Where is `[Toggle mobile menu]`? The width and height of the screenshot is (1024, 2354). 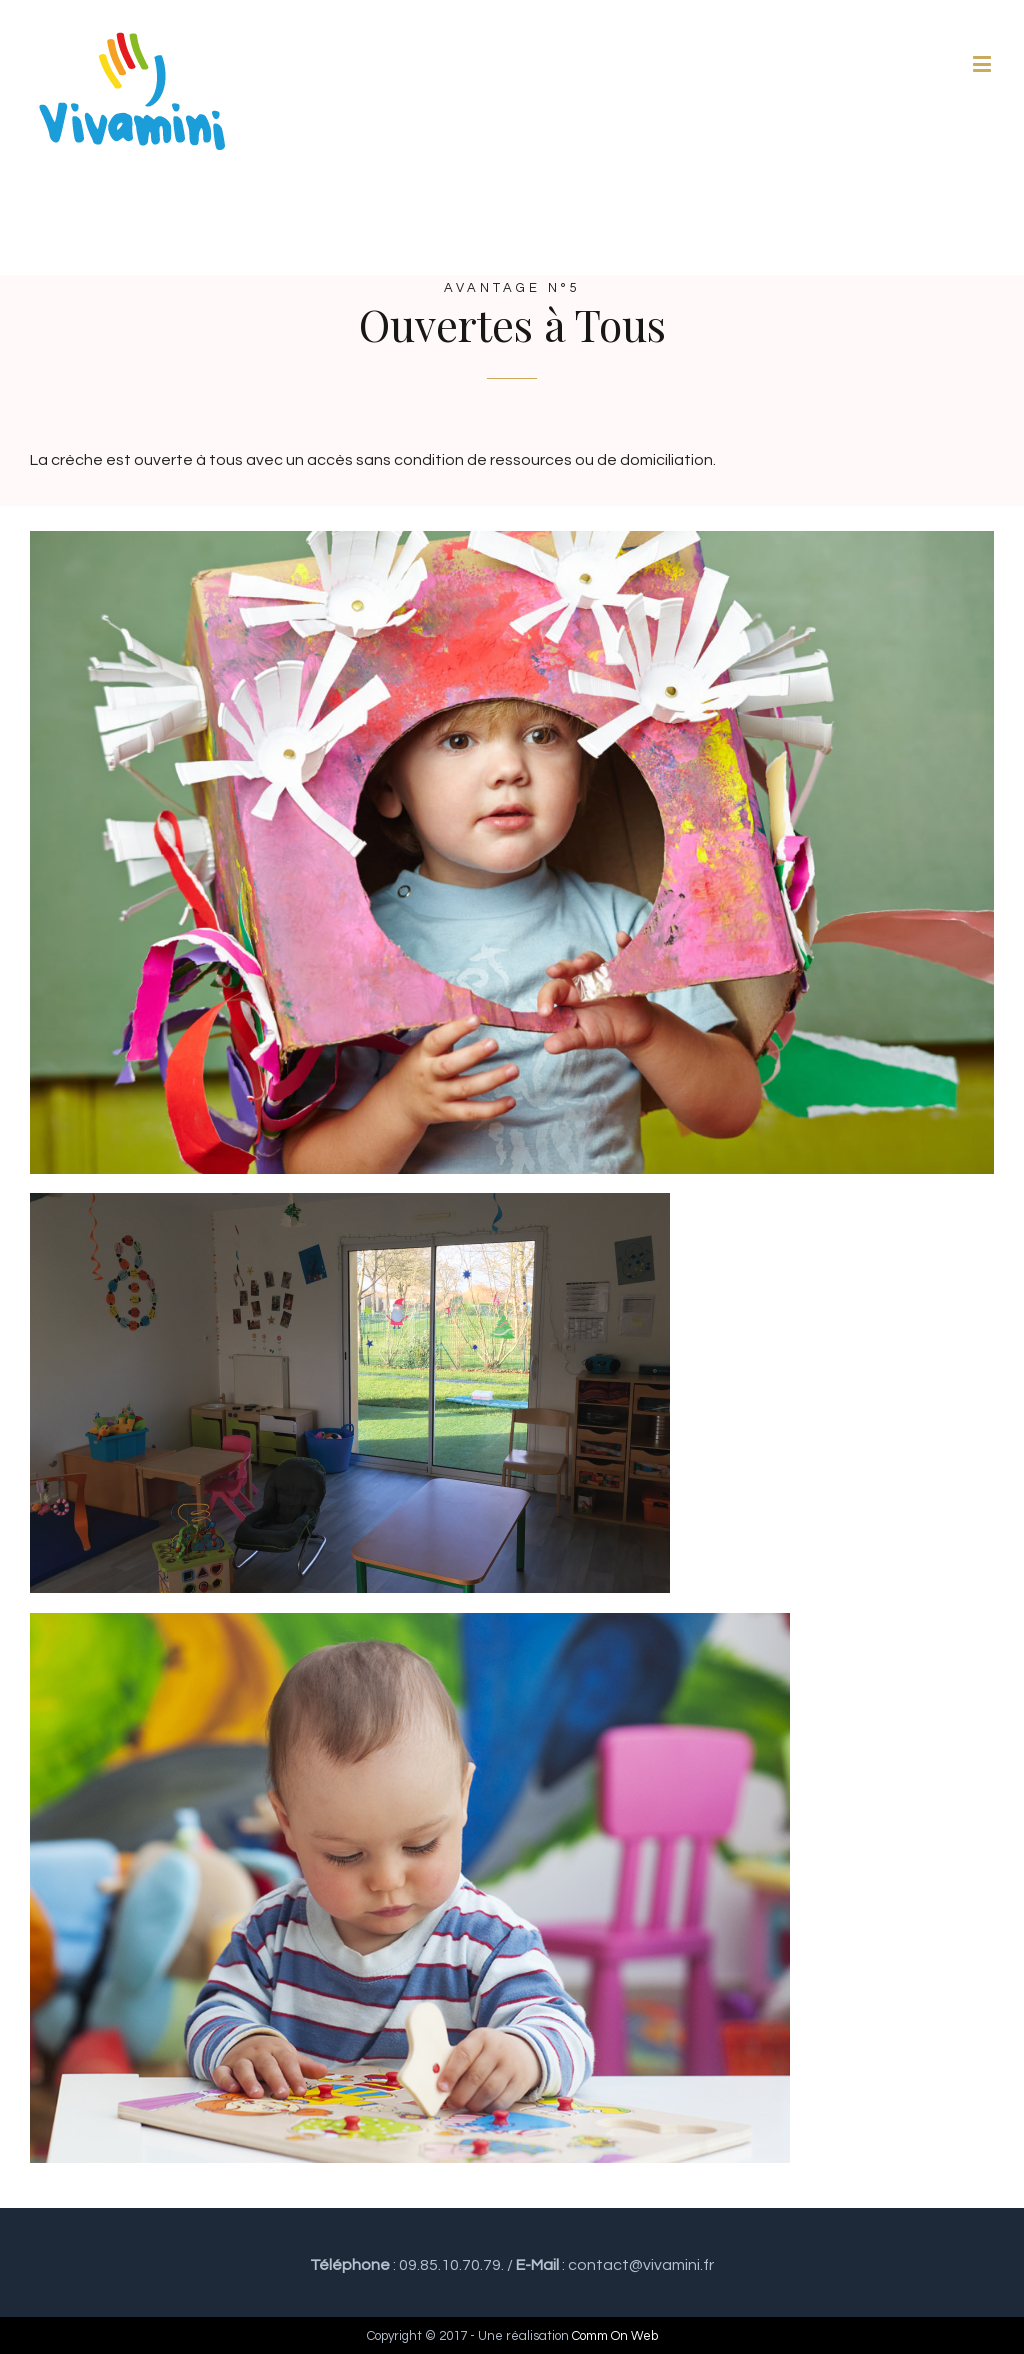 [Toggle mobile menu] is located at coordinates (983, 63).